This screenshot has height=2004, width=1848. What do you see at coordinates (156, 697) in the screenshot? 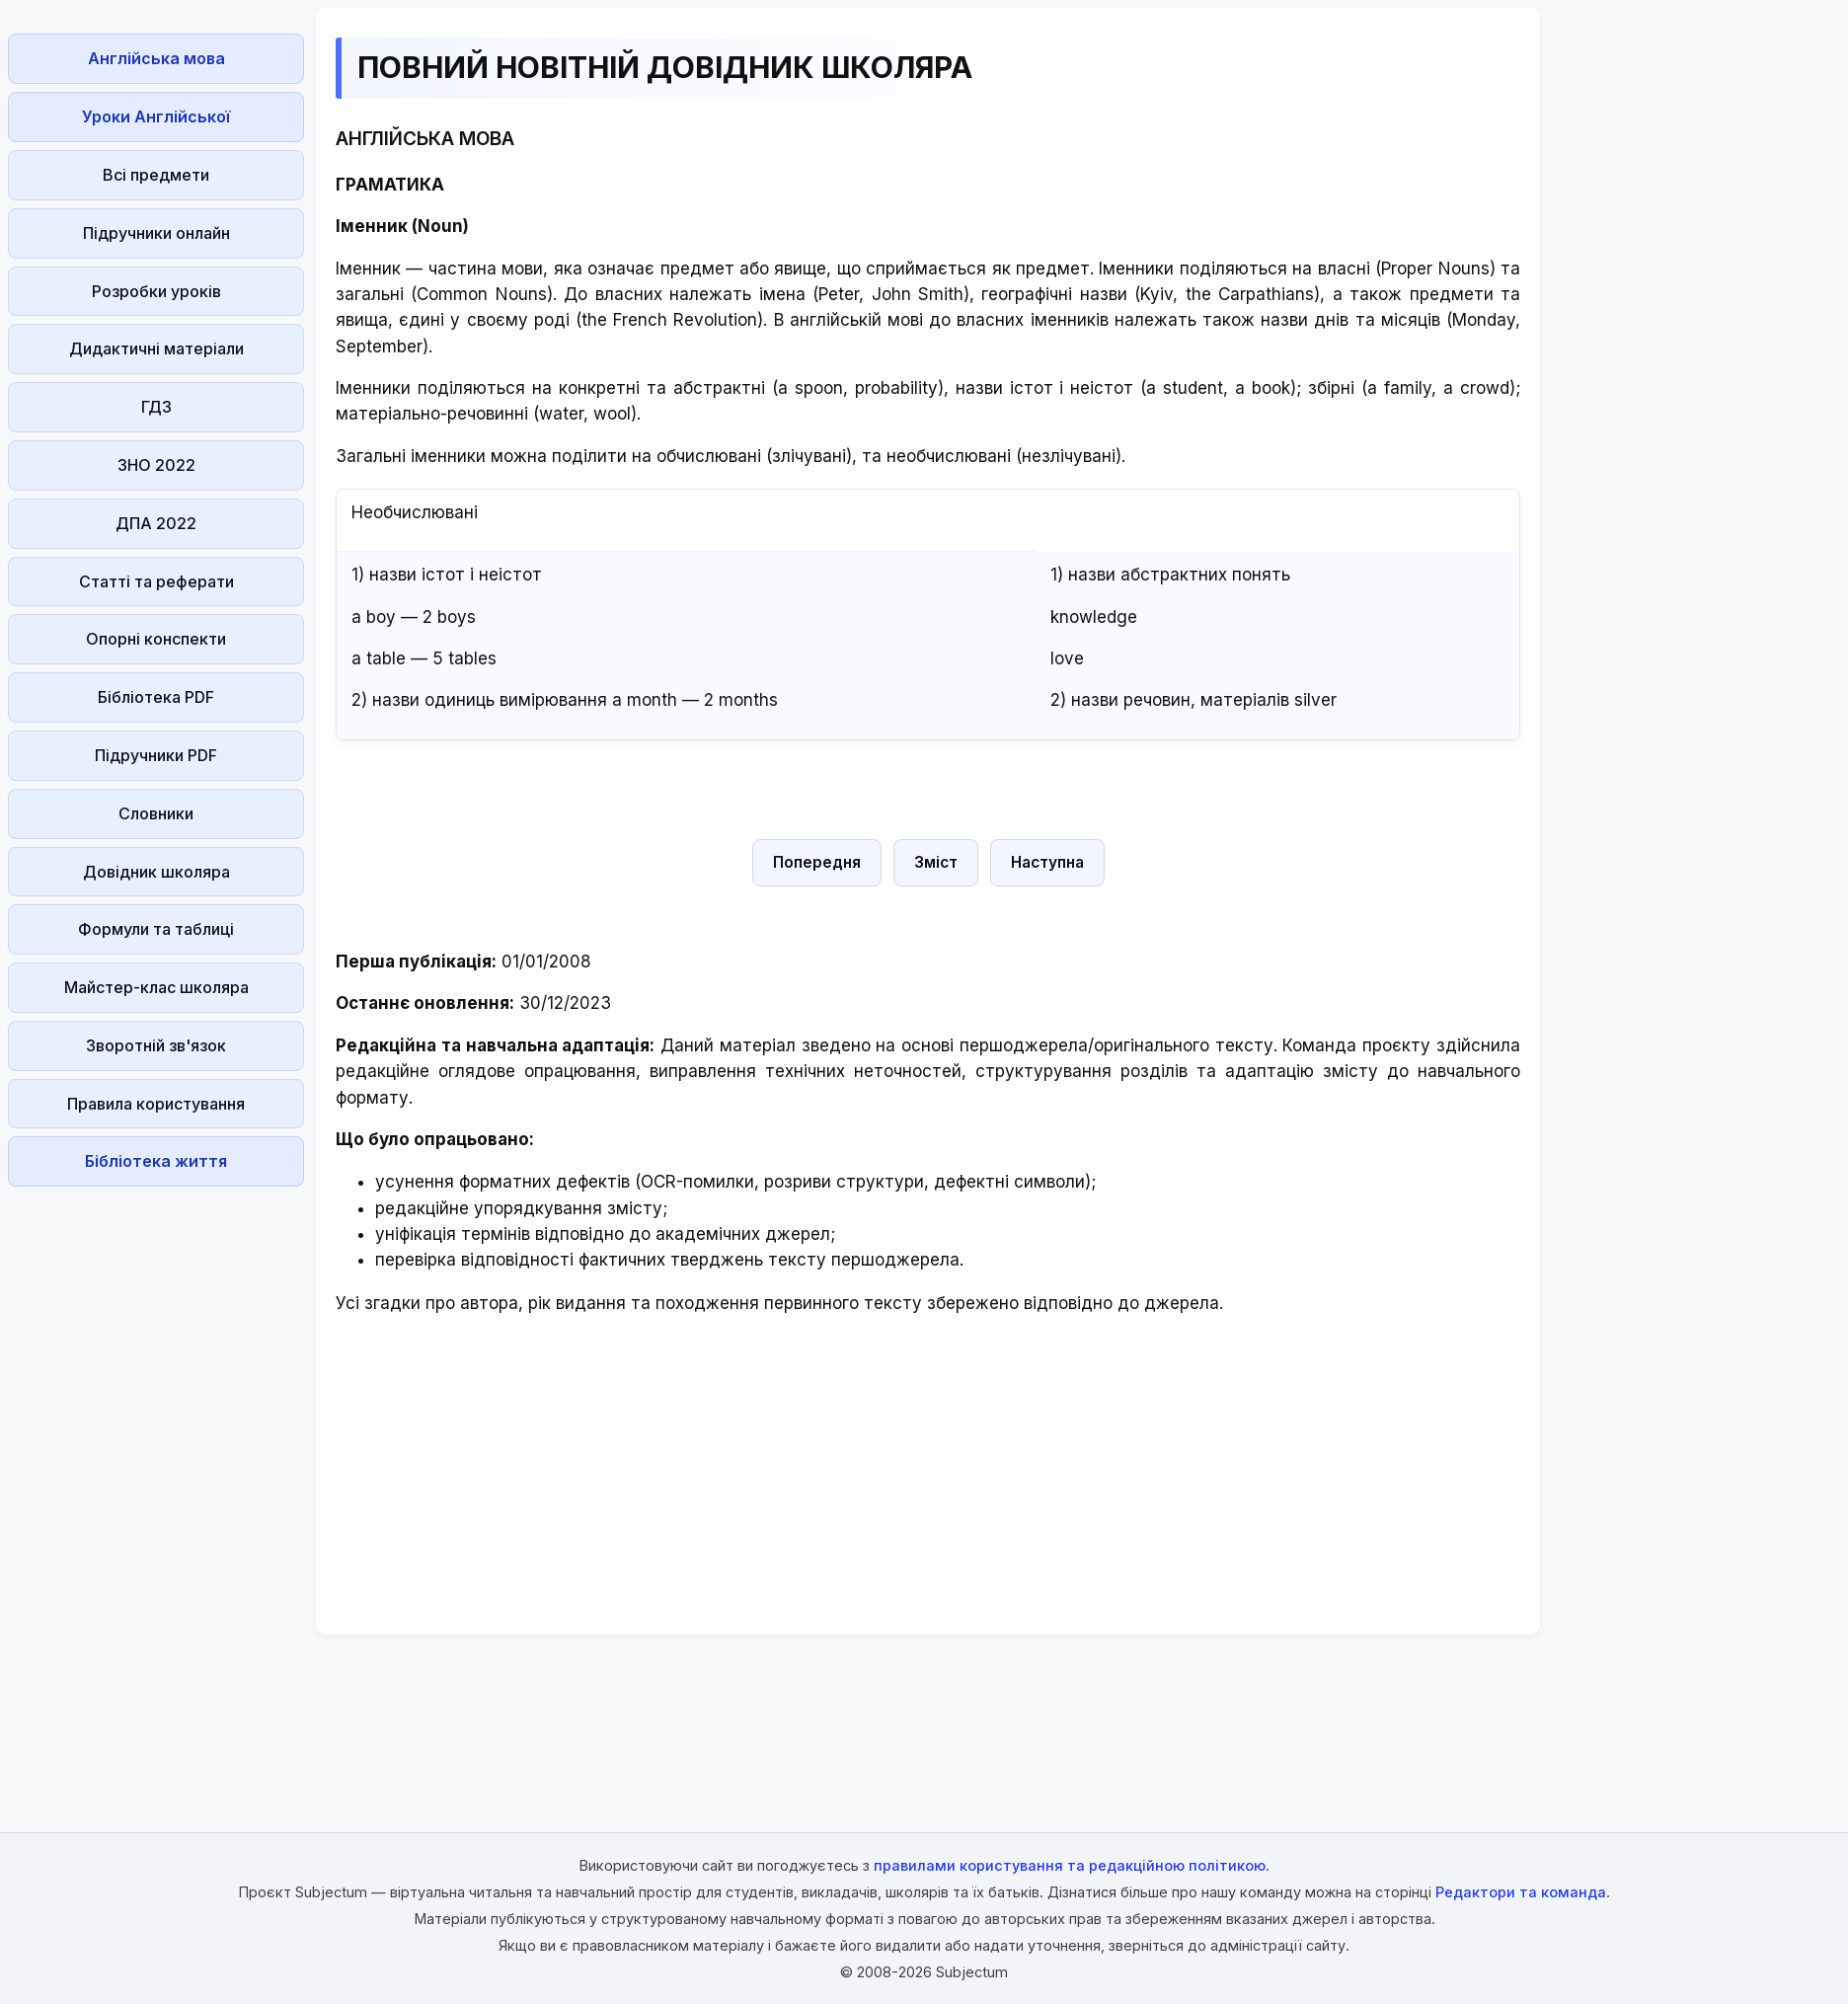
I see `Бібліотека PDF` at bounding box center [156, 697].